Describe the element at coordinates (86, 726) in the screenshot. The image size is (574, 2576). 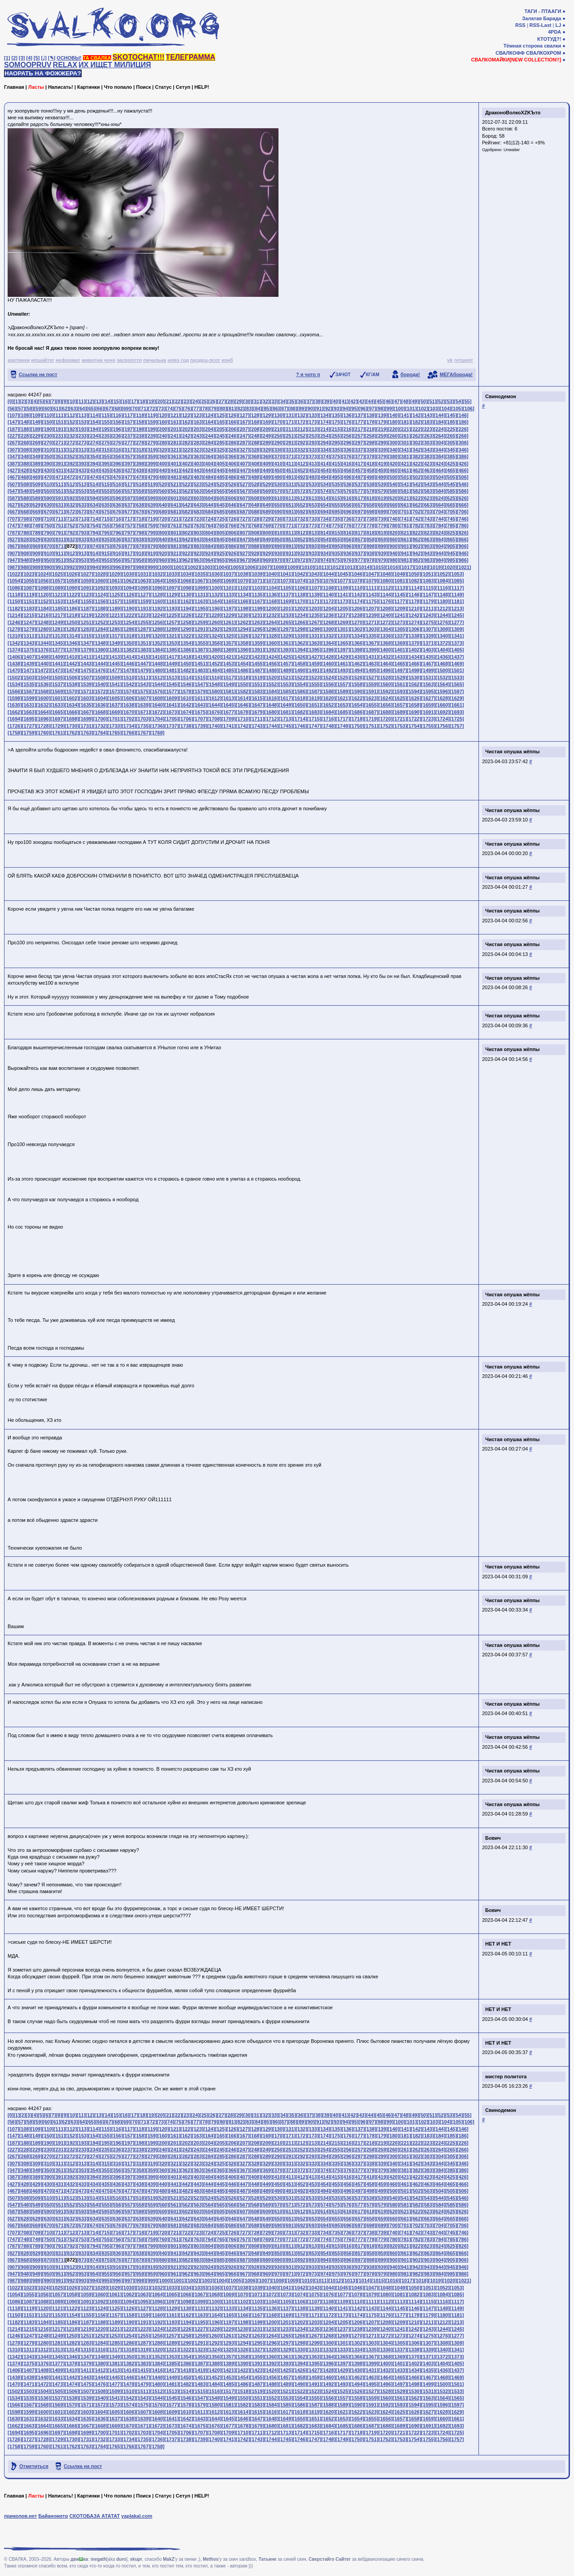
I see `[1731]` at that location.